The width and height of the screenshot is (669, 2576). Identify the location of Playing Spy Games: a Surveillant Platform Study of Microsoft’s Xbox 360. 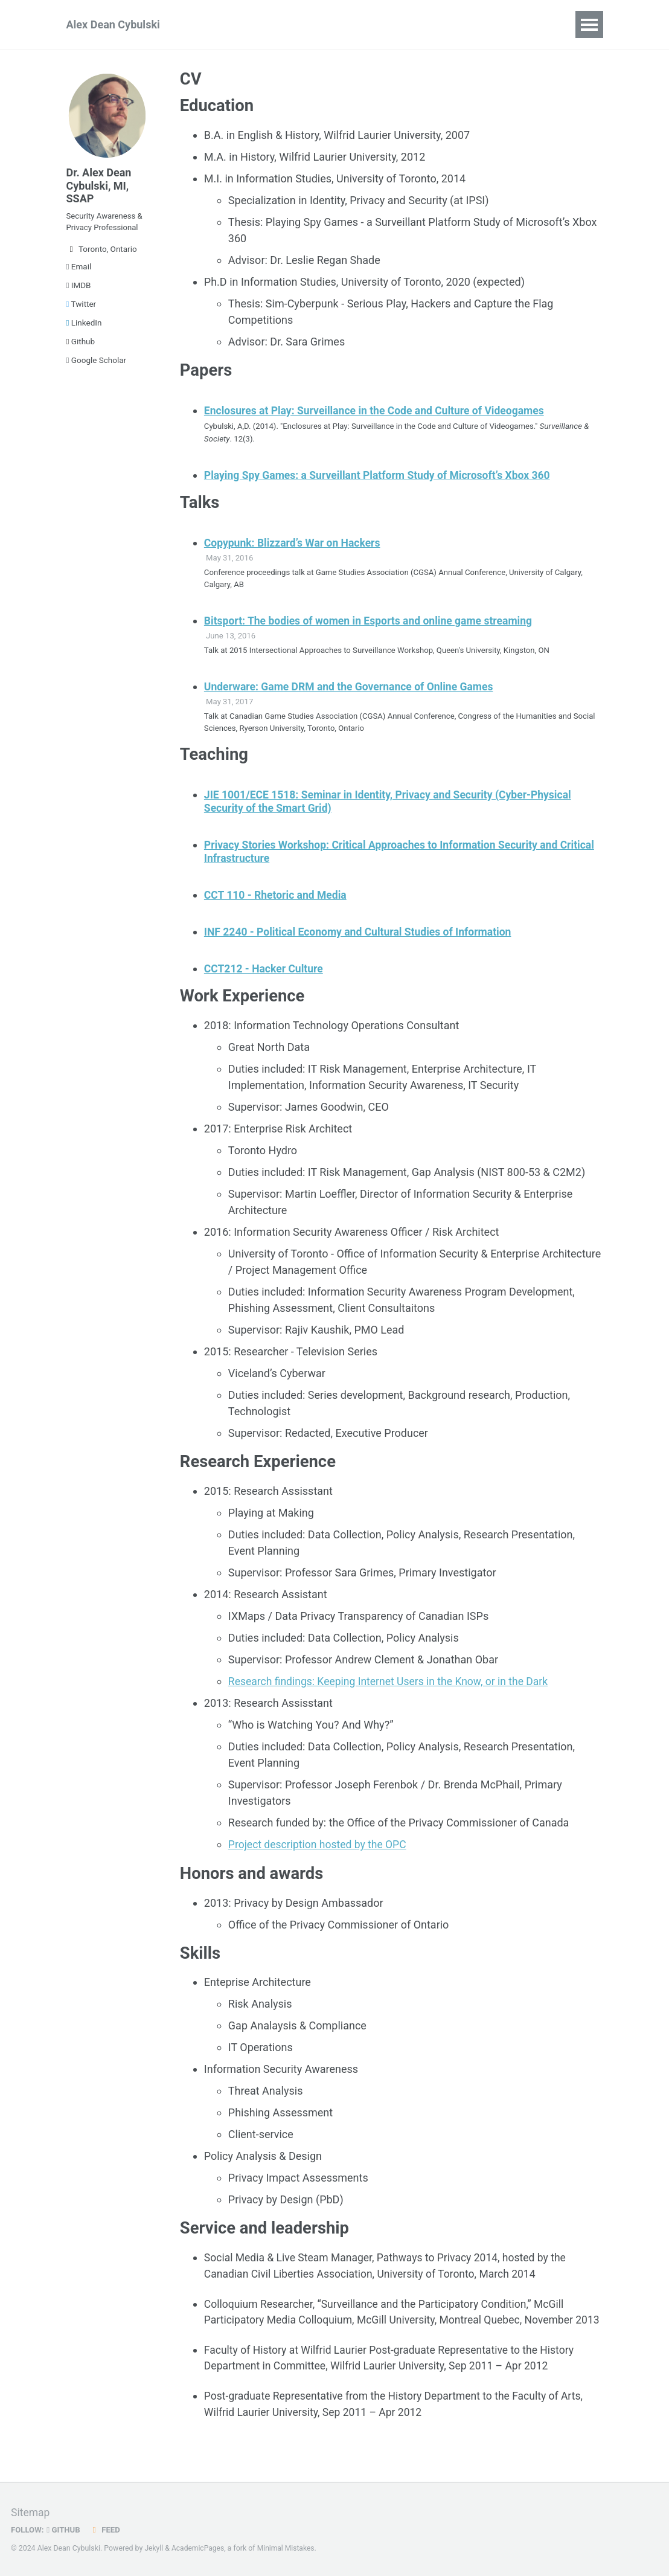
(382, 475).